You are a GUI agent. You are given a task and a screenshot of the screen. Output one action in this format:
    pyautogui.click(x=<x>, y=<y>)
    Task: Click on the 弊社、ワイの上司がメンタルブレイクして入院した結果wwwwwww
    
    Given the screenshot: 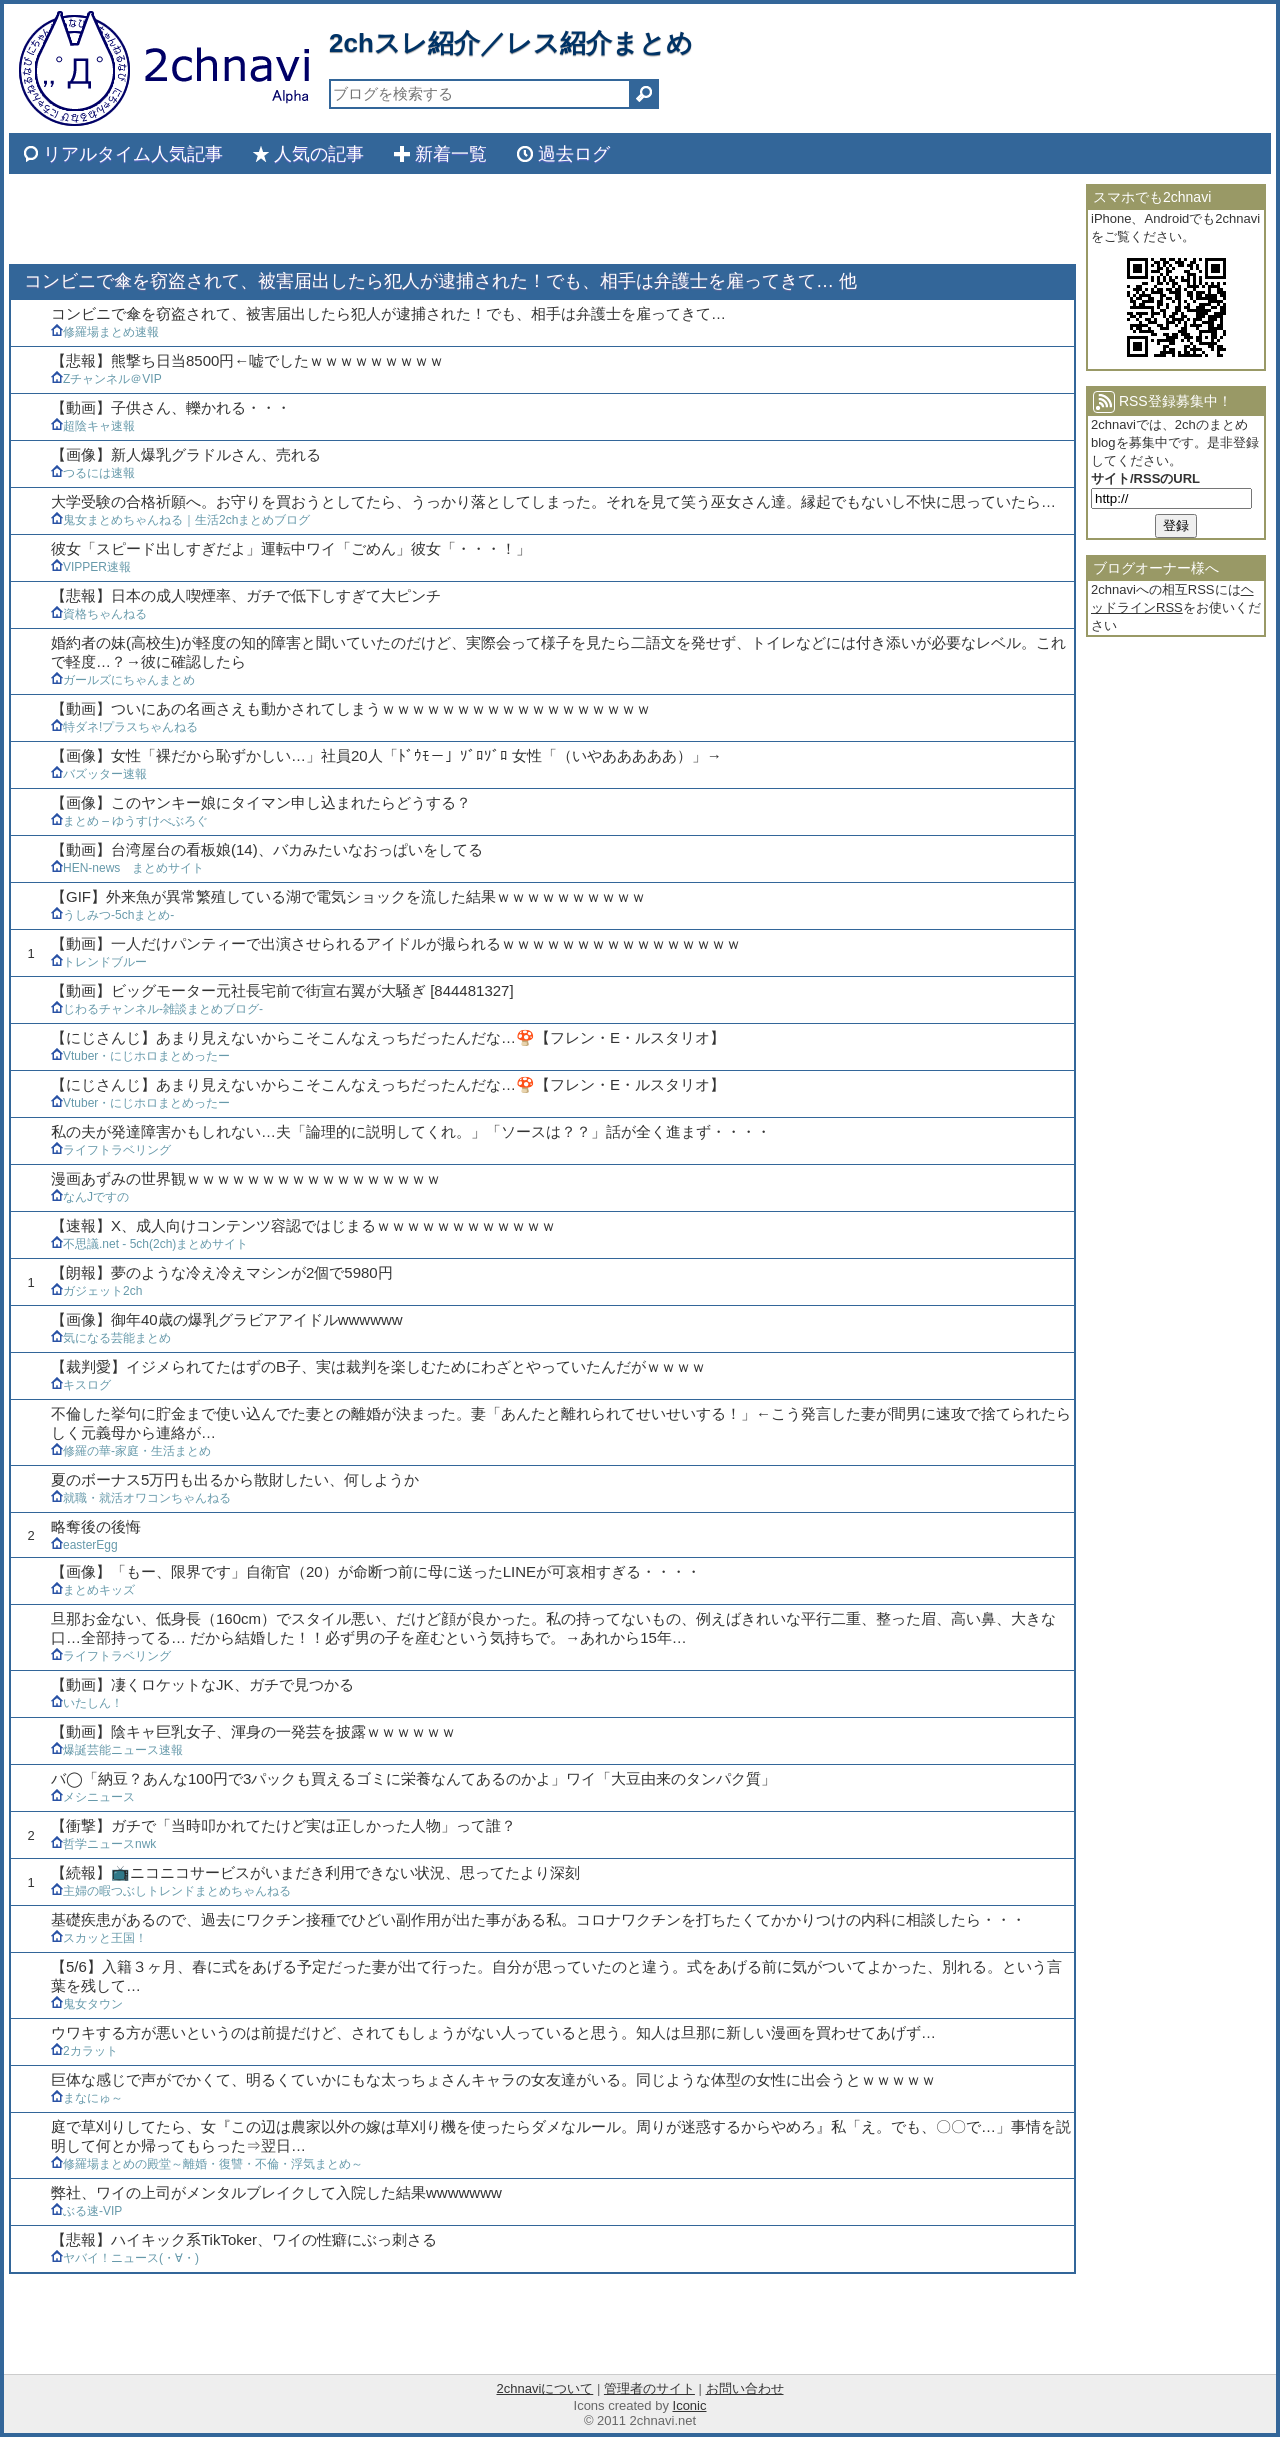 What is the action you would take?
    pyautogui.click(x=276, y=2192)
    